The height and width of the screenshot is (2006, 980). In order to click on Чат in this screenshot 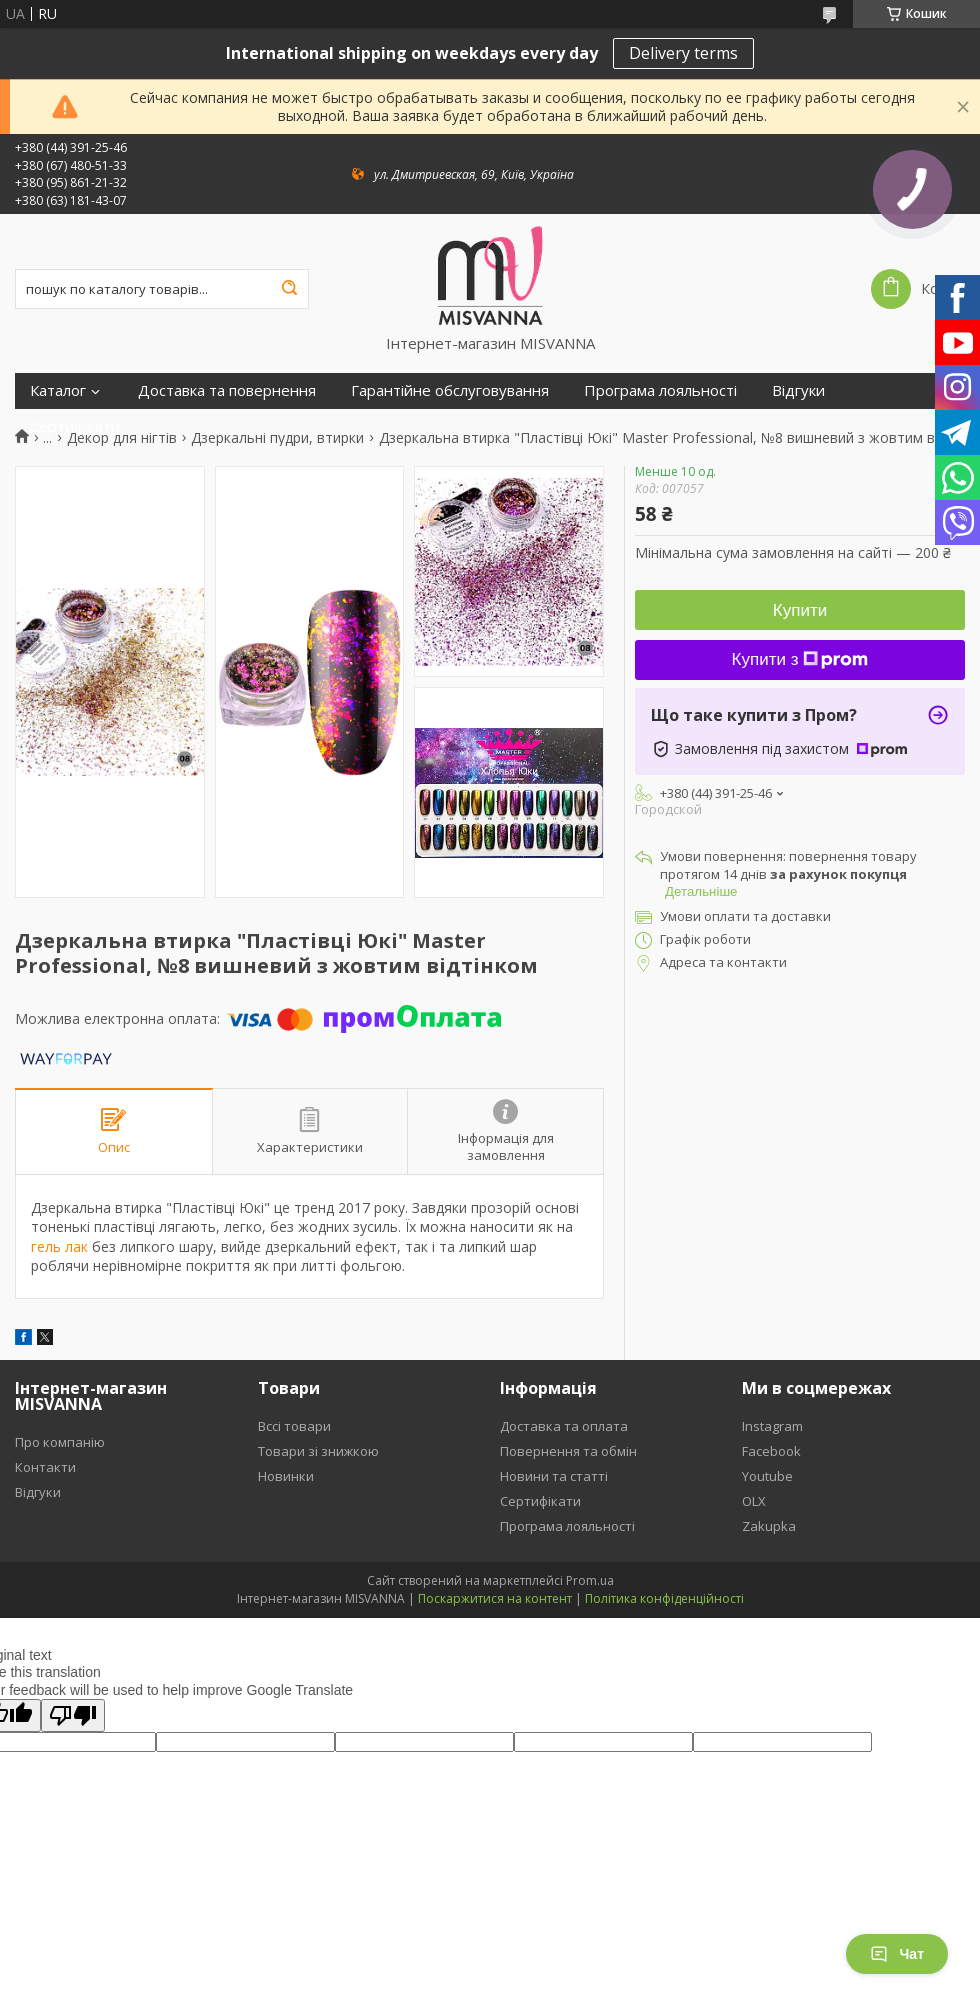, I will do `click(897, 1954)`.